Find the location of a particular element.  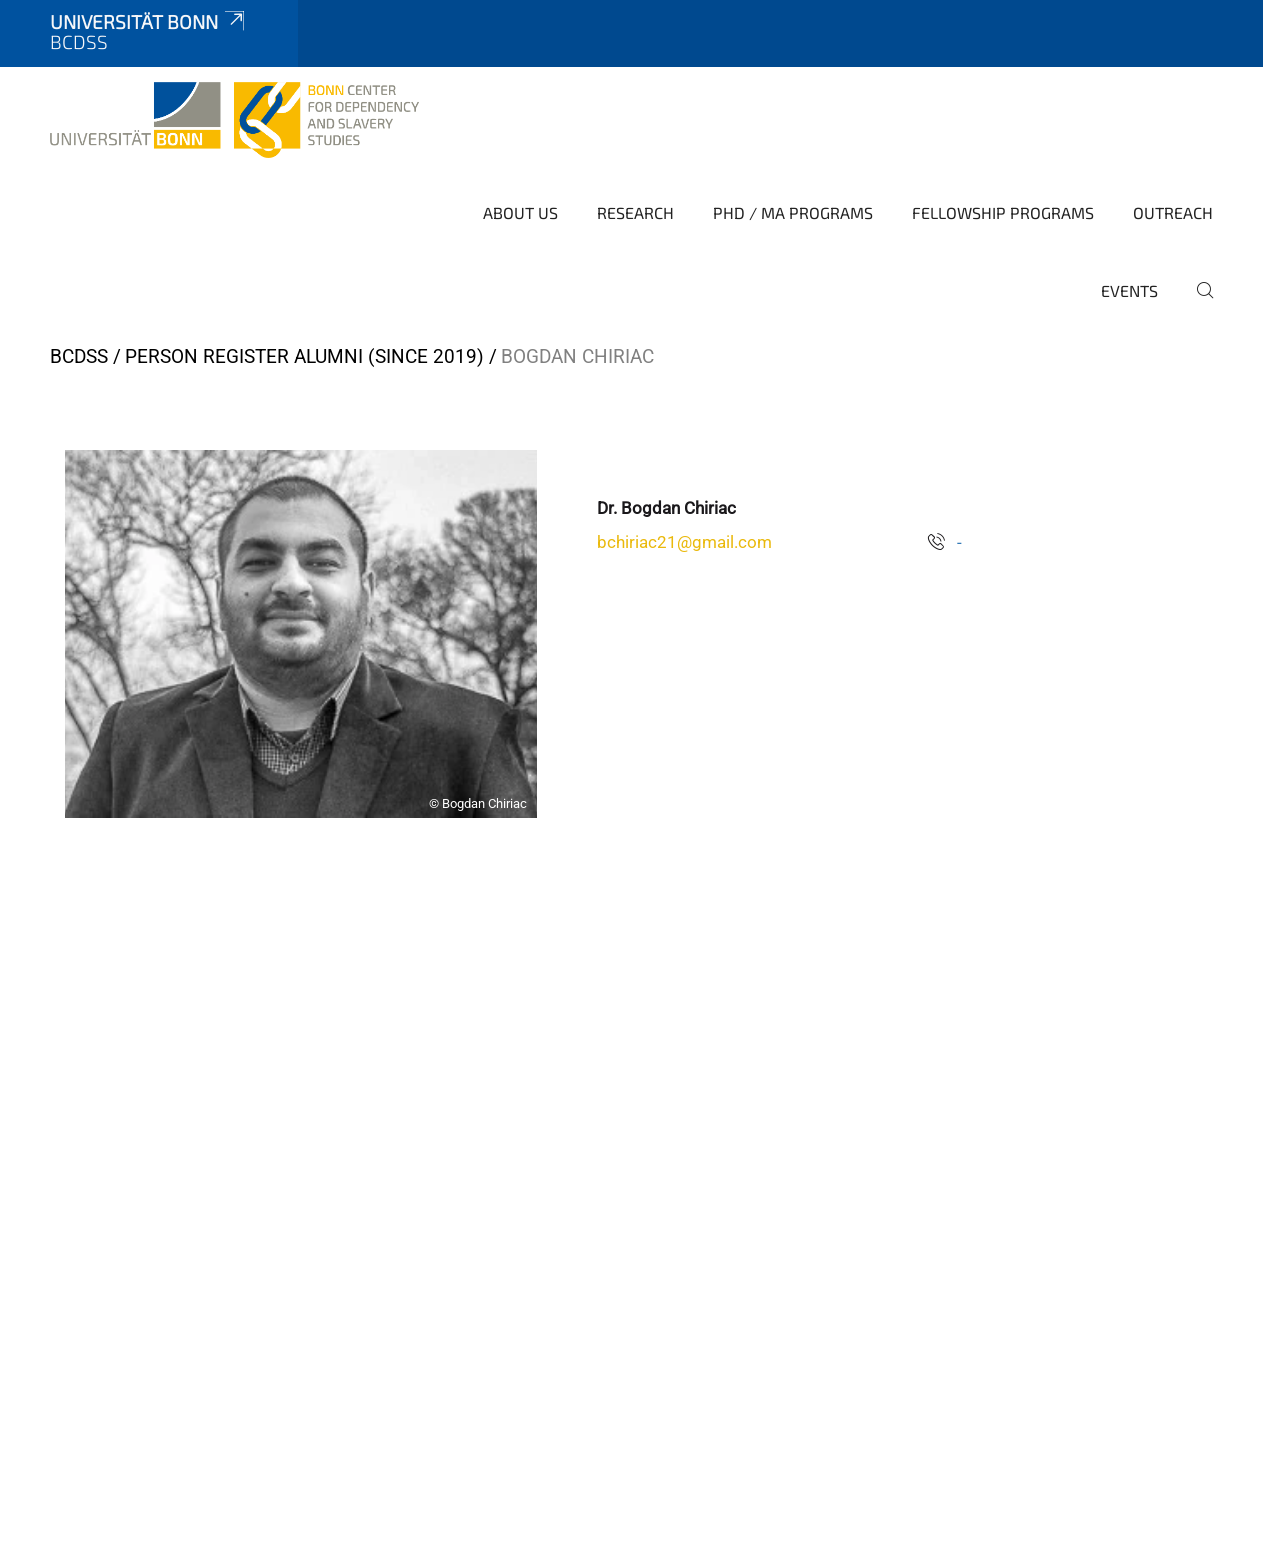

bchiriac21@gmail.com is located at coordinates (684, 542).